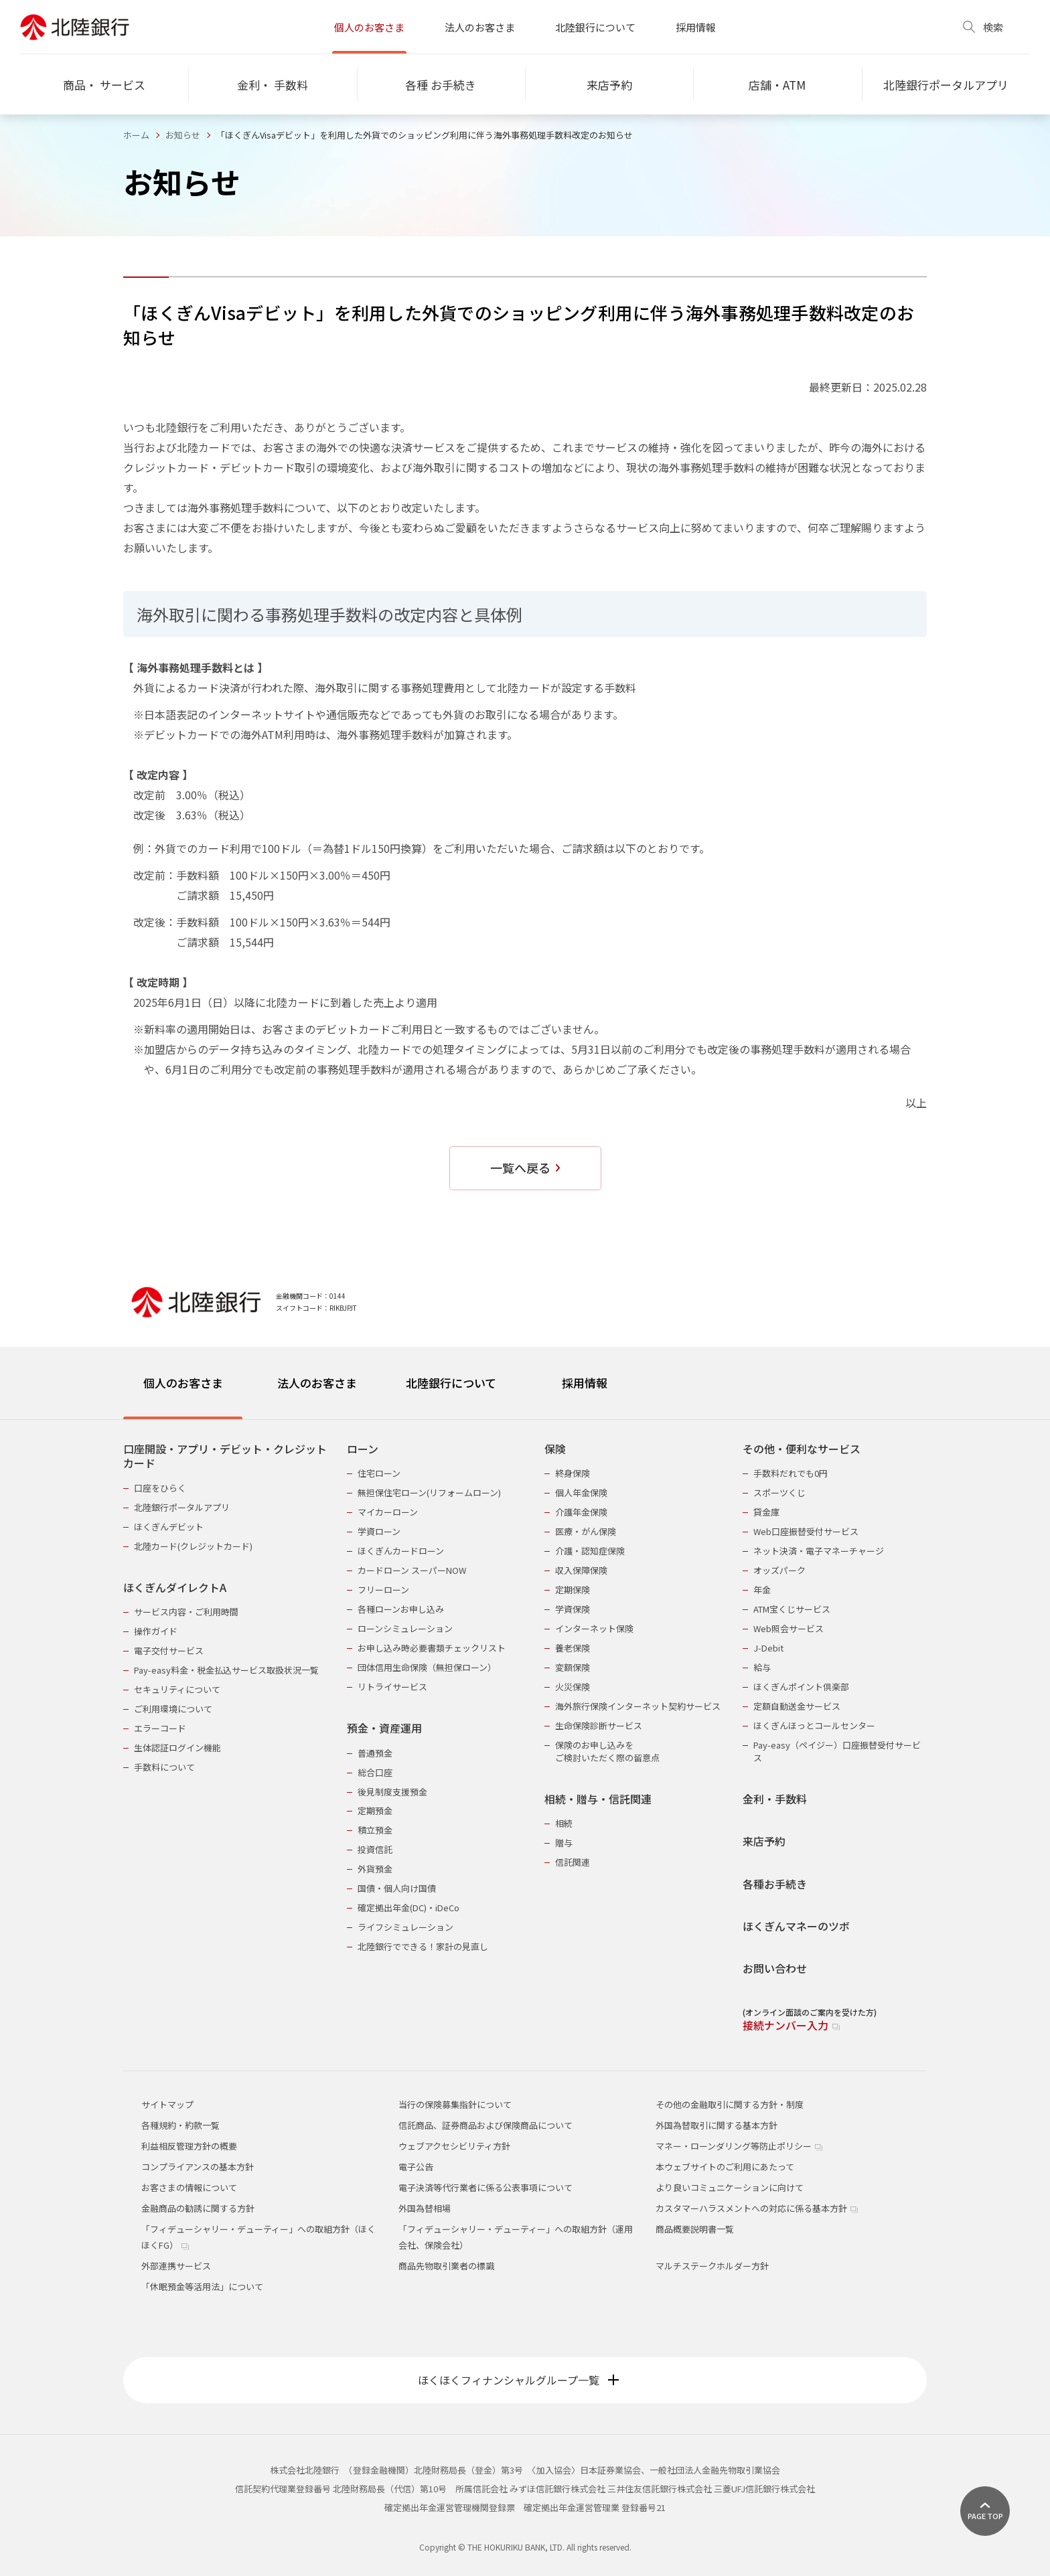 The width and height of the screenshot is (1050, 2576). I want to click on 定額自動送金サービス, so click(796, 1706).